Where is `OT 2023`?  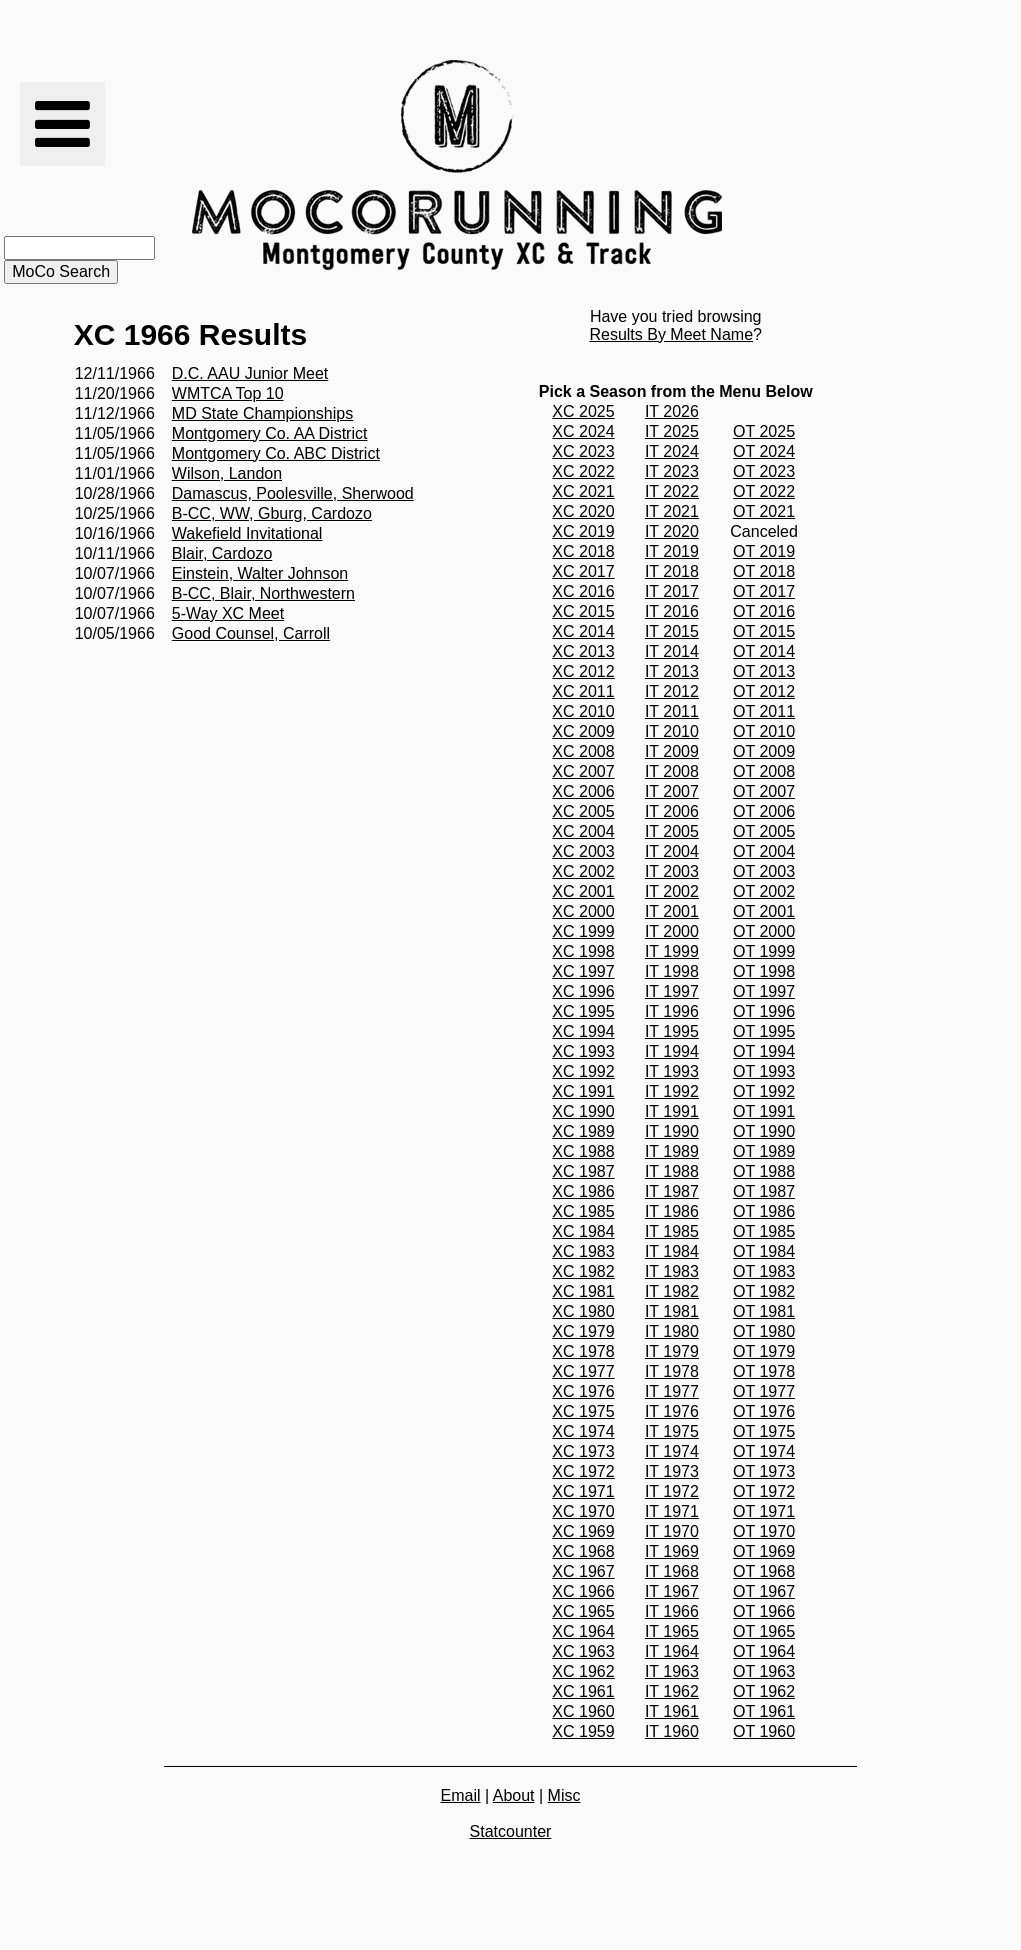 OT 2023 is located at coordinates (764, 471).